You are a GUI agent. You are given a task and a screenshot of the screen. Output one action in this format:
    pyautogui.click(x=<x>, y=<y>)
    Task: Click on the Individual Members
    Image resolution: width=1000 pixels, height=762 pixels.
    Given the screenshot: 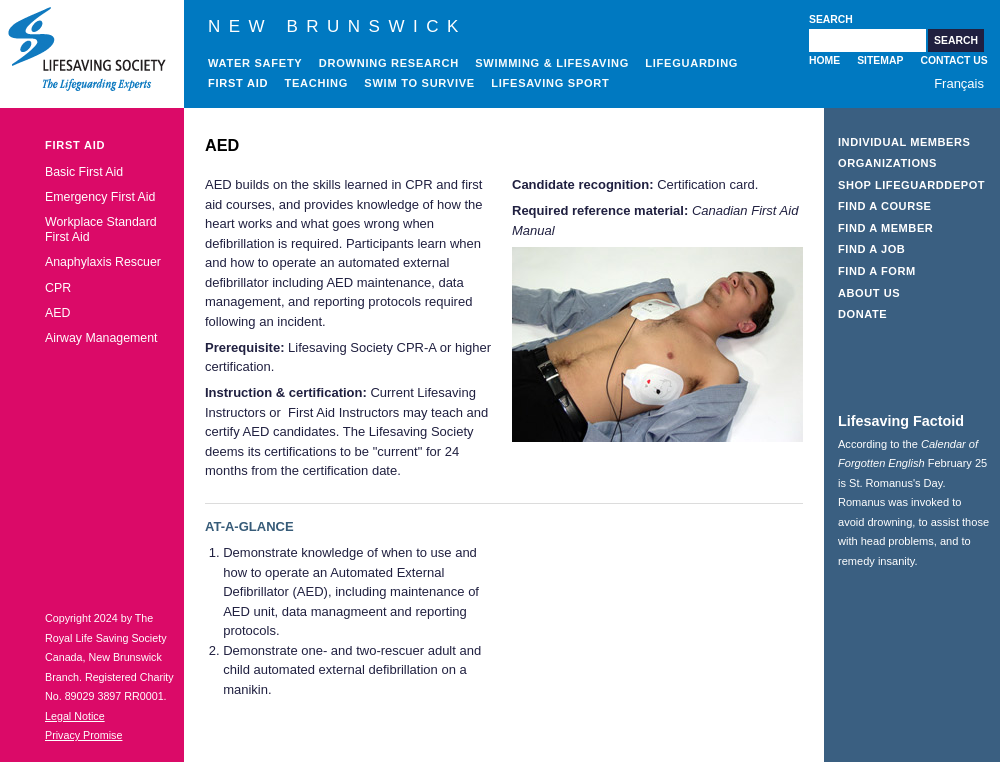 What is the action you would take?
    pyautogui.click(x=904, y=142)
    